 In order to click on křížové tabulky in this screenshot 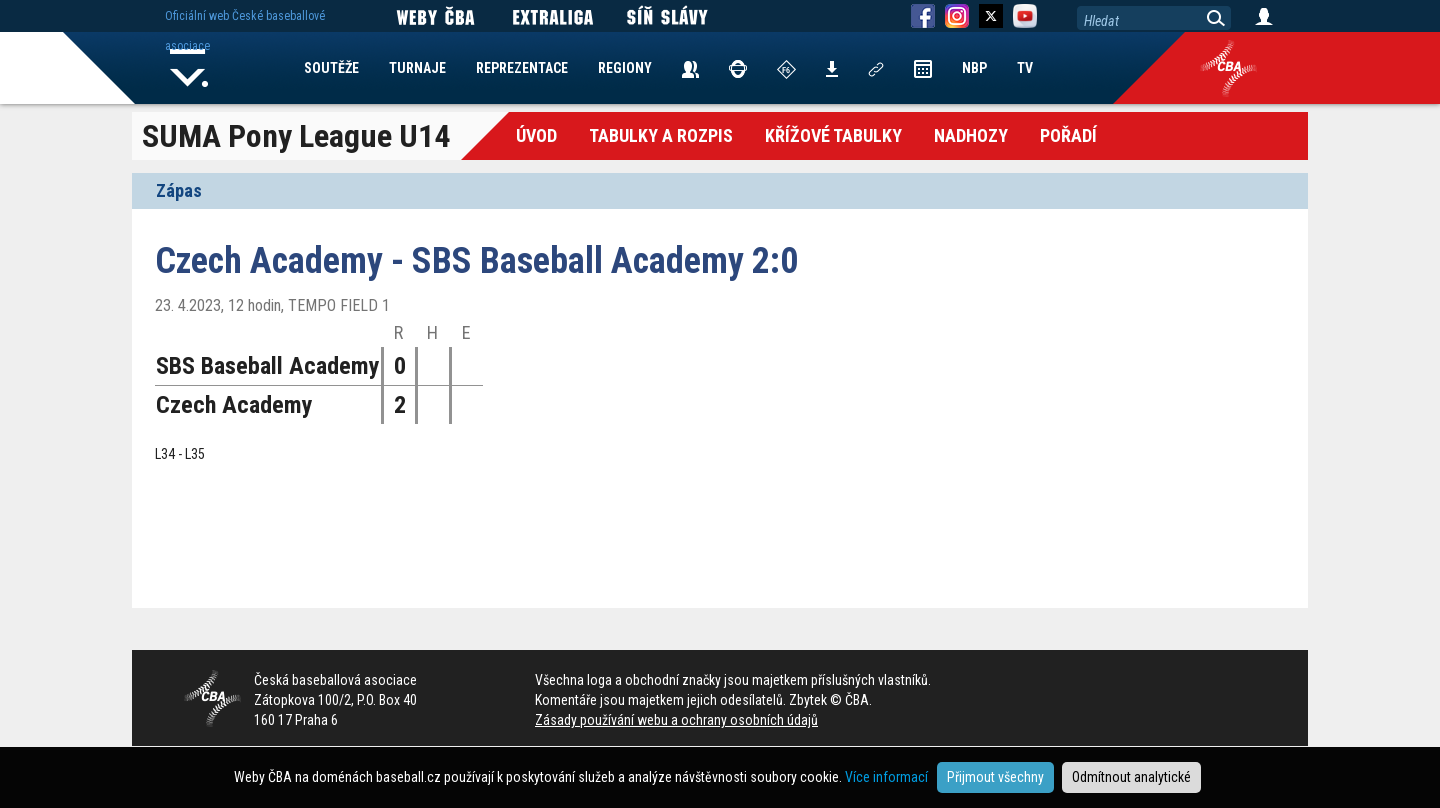, I will do `click(833, 135)`.